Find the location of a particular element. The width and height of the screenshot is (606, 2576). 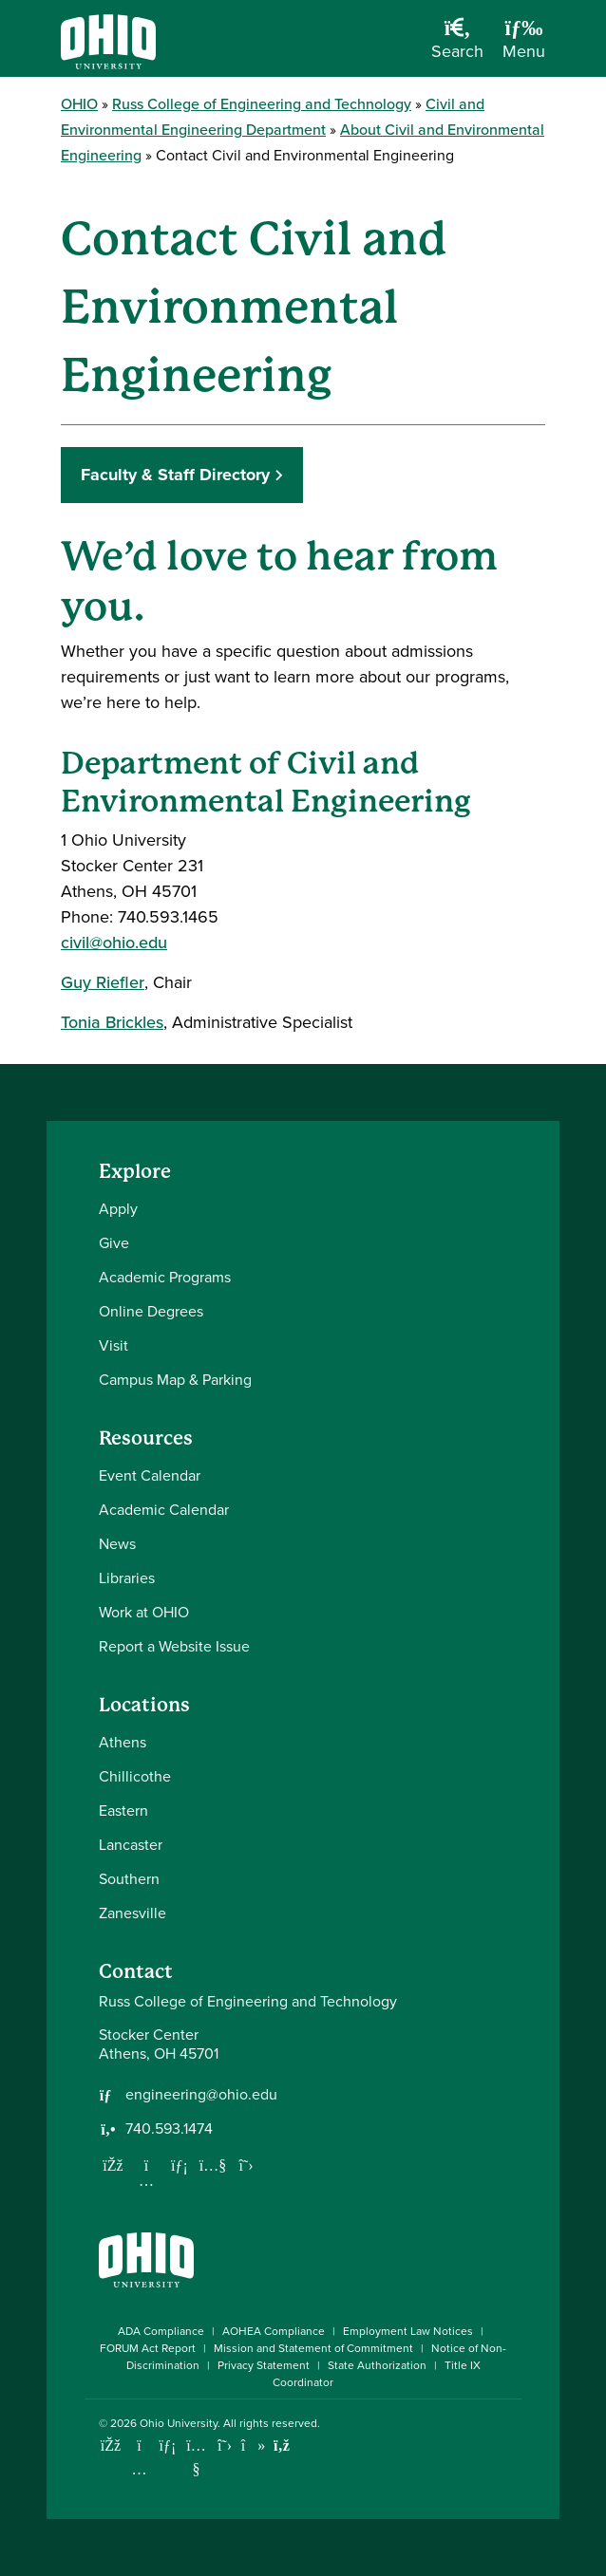

[Check out Ohio University on Instagram] is located at coordinates (139, 2469).